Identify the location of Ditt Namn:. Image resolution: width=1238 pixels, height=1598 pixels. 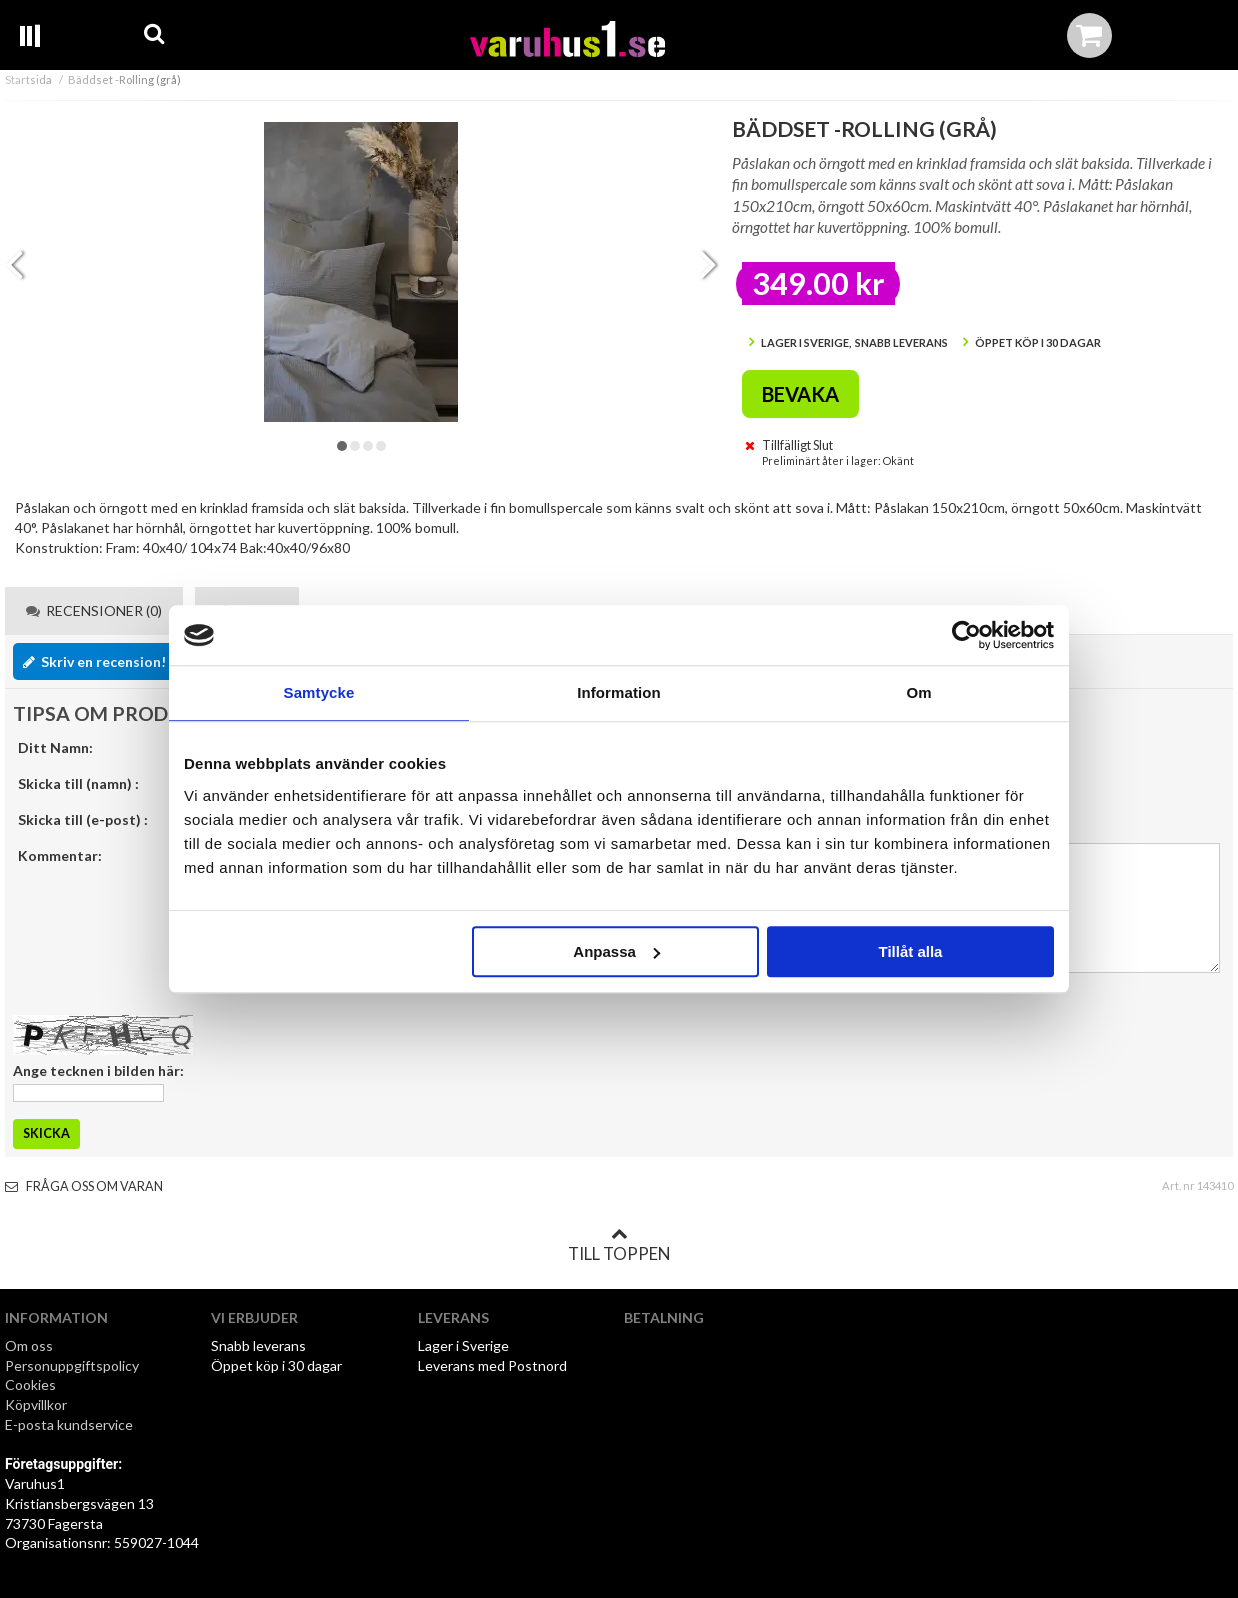
(55, 747).